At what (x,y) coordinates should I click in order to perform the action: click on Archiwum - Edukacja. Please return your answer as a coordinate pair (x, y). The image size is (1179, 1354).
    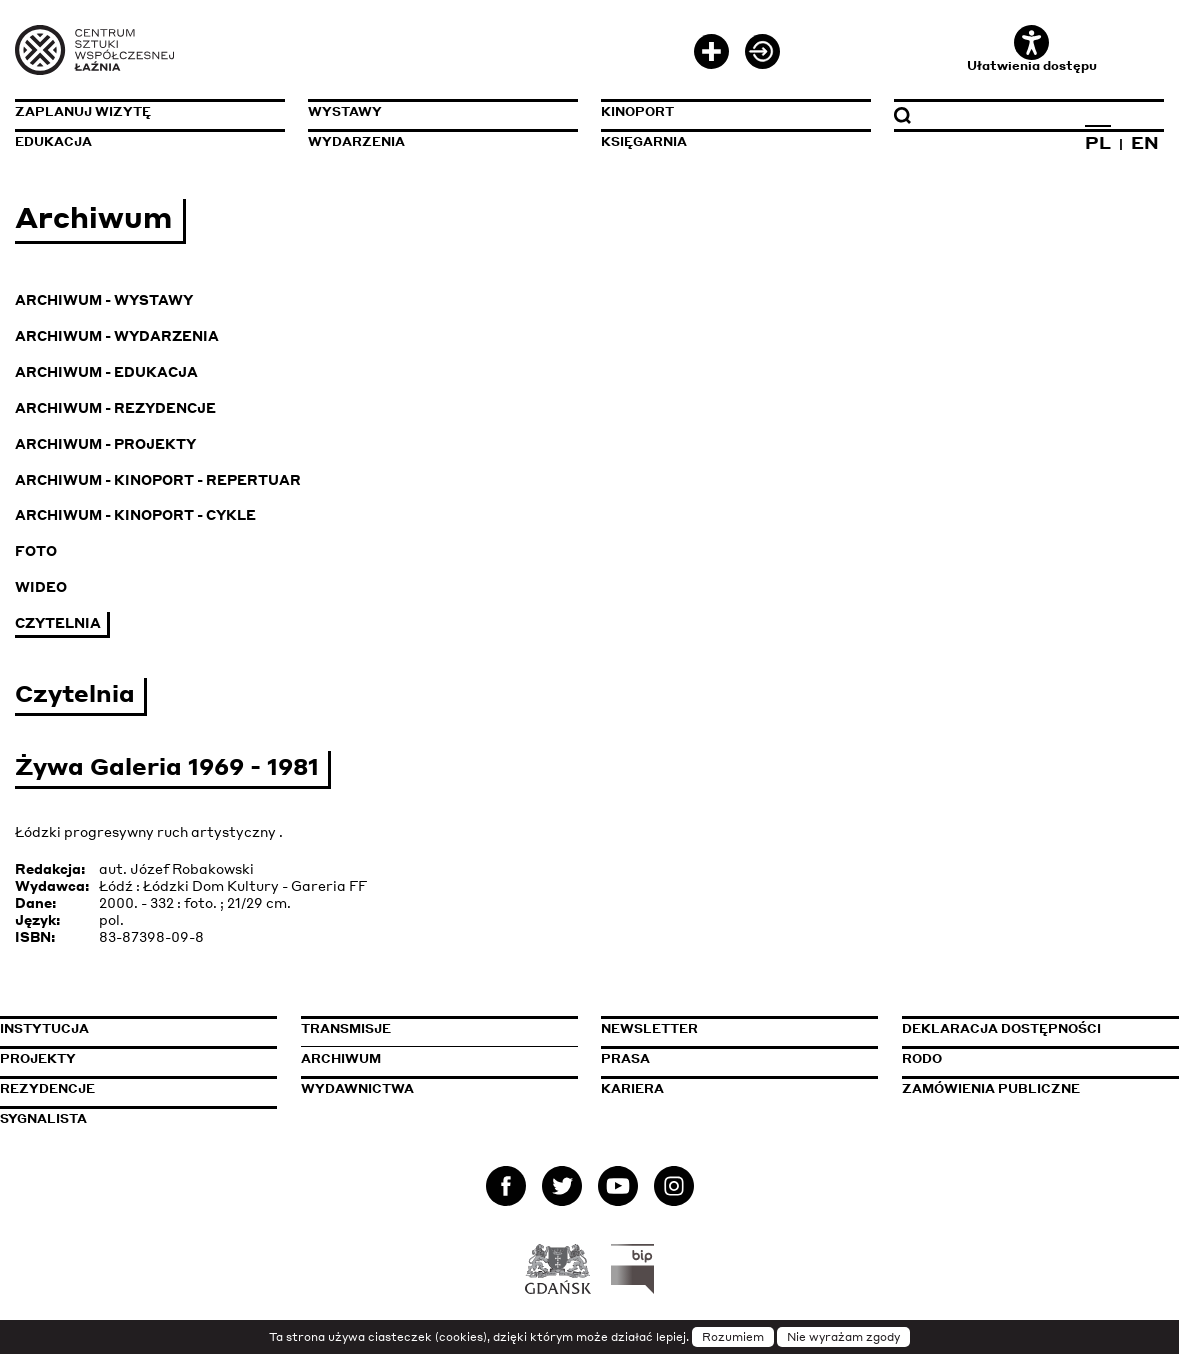
    Looking at the image, I should click on (106, 371).